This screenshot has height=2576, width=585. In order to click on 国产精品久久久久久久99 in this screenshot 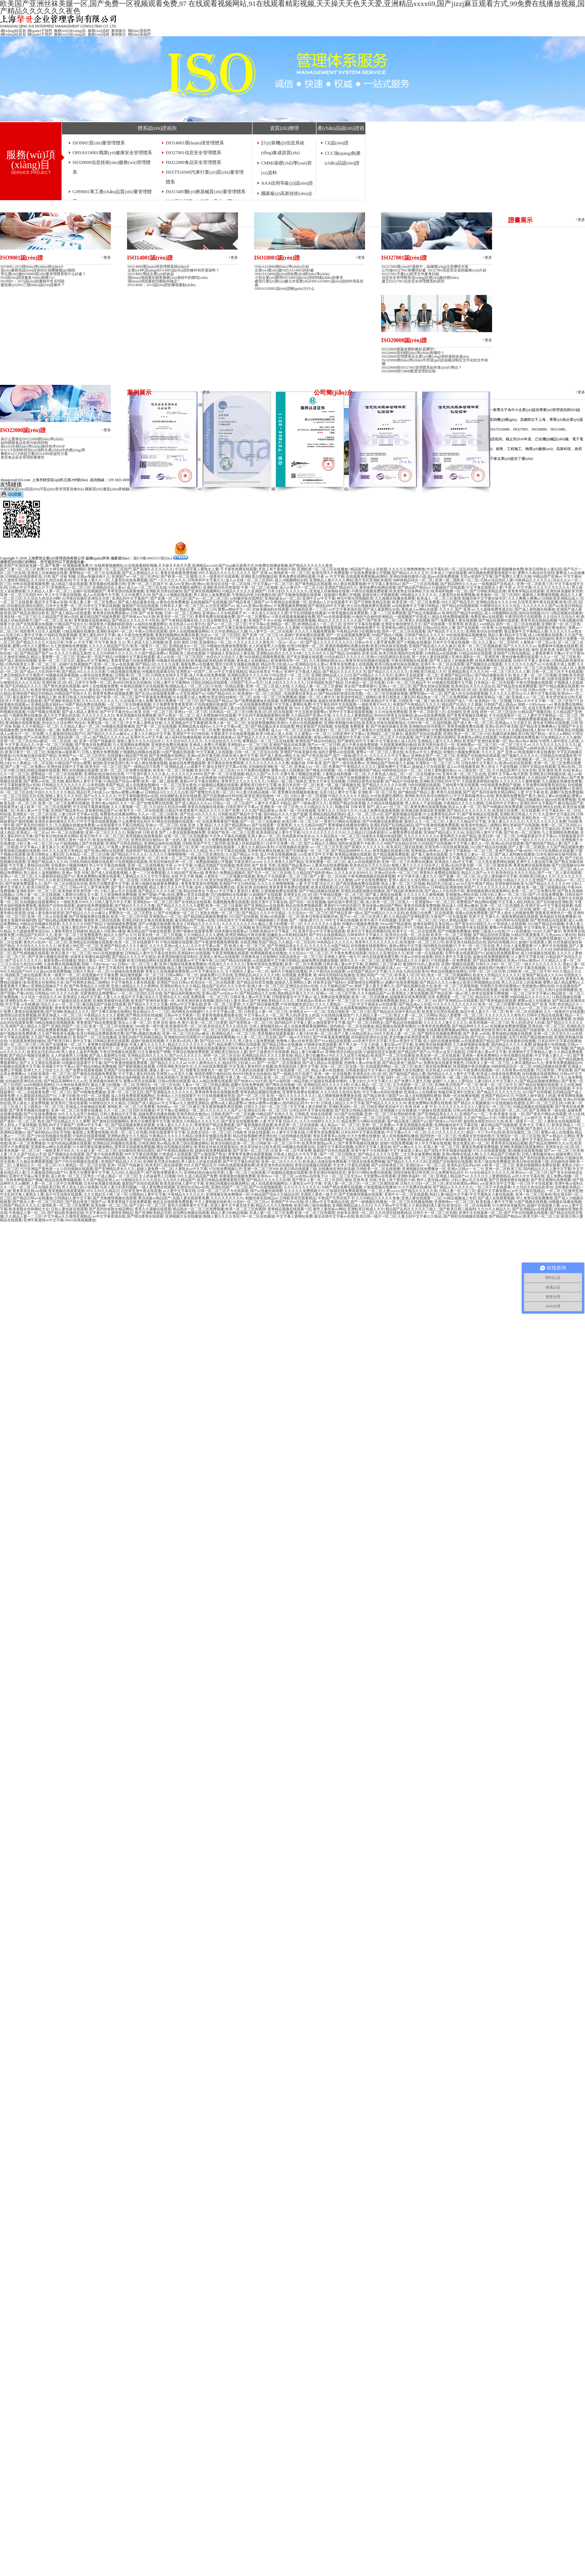, I will do `click(549, 884)`.